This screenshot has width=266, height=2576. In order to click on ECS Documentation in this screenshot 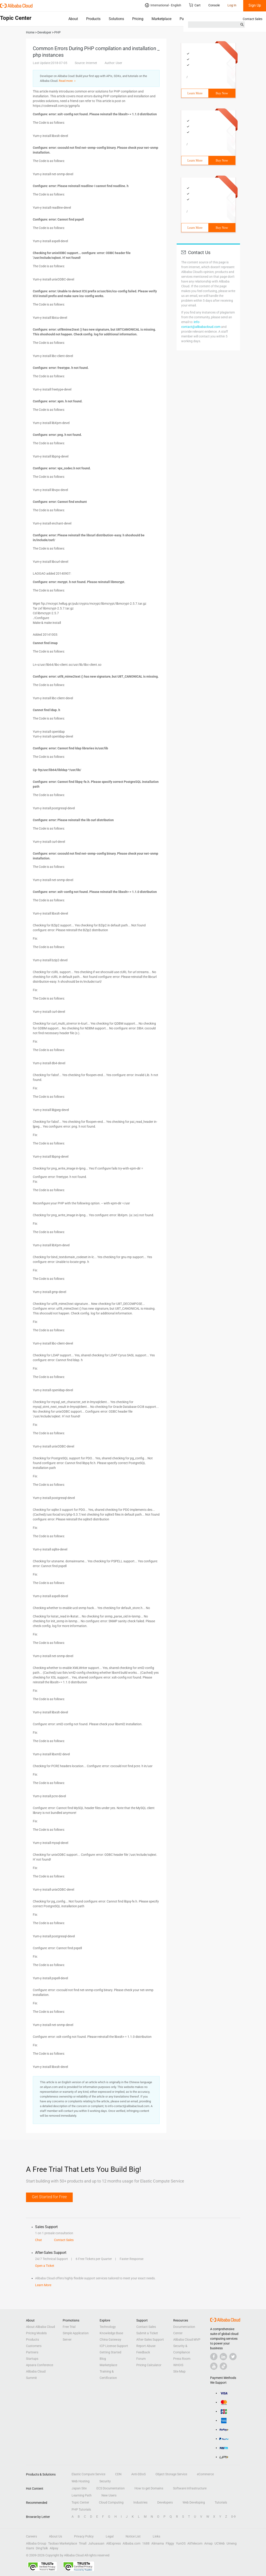, I will do `click(110, 2488)`.